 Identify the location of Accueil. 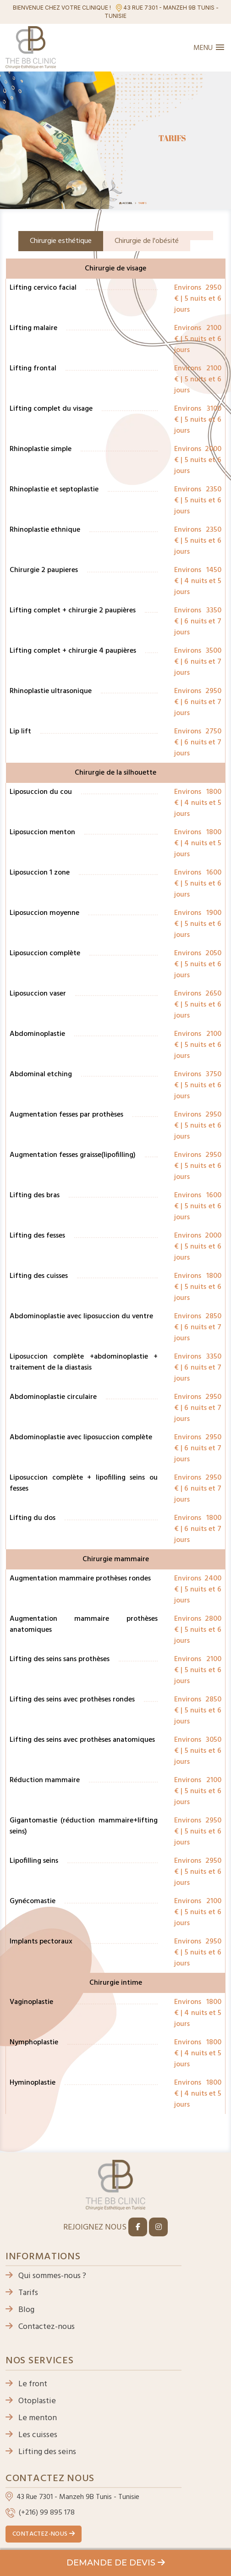
(127, 203).